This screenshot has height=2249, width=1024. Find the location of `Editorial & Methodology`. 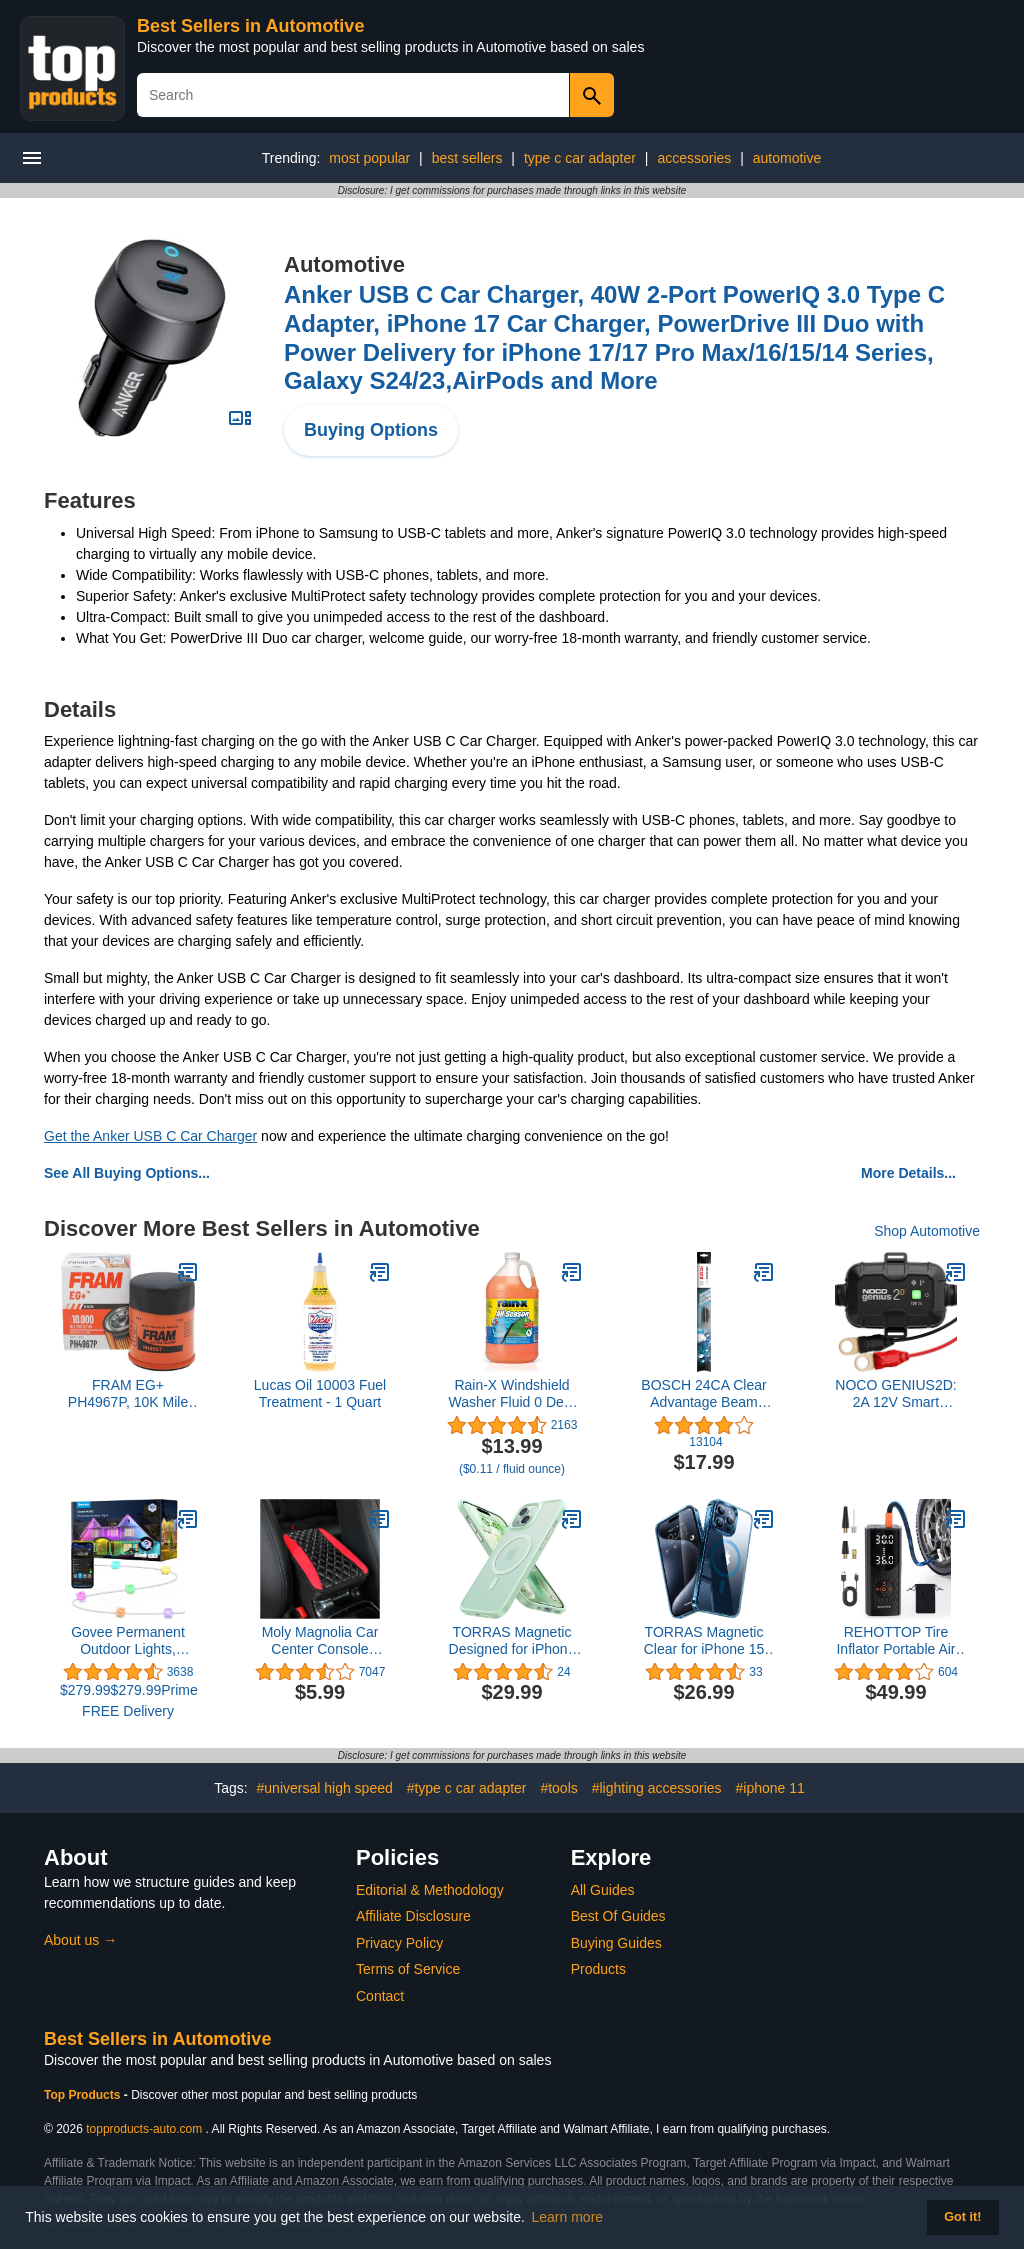

Editorial & Methodology is located at coordinates (430, 1890).